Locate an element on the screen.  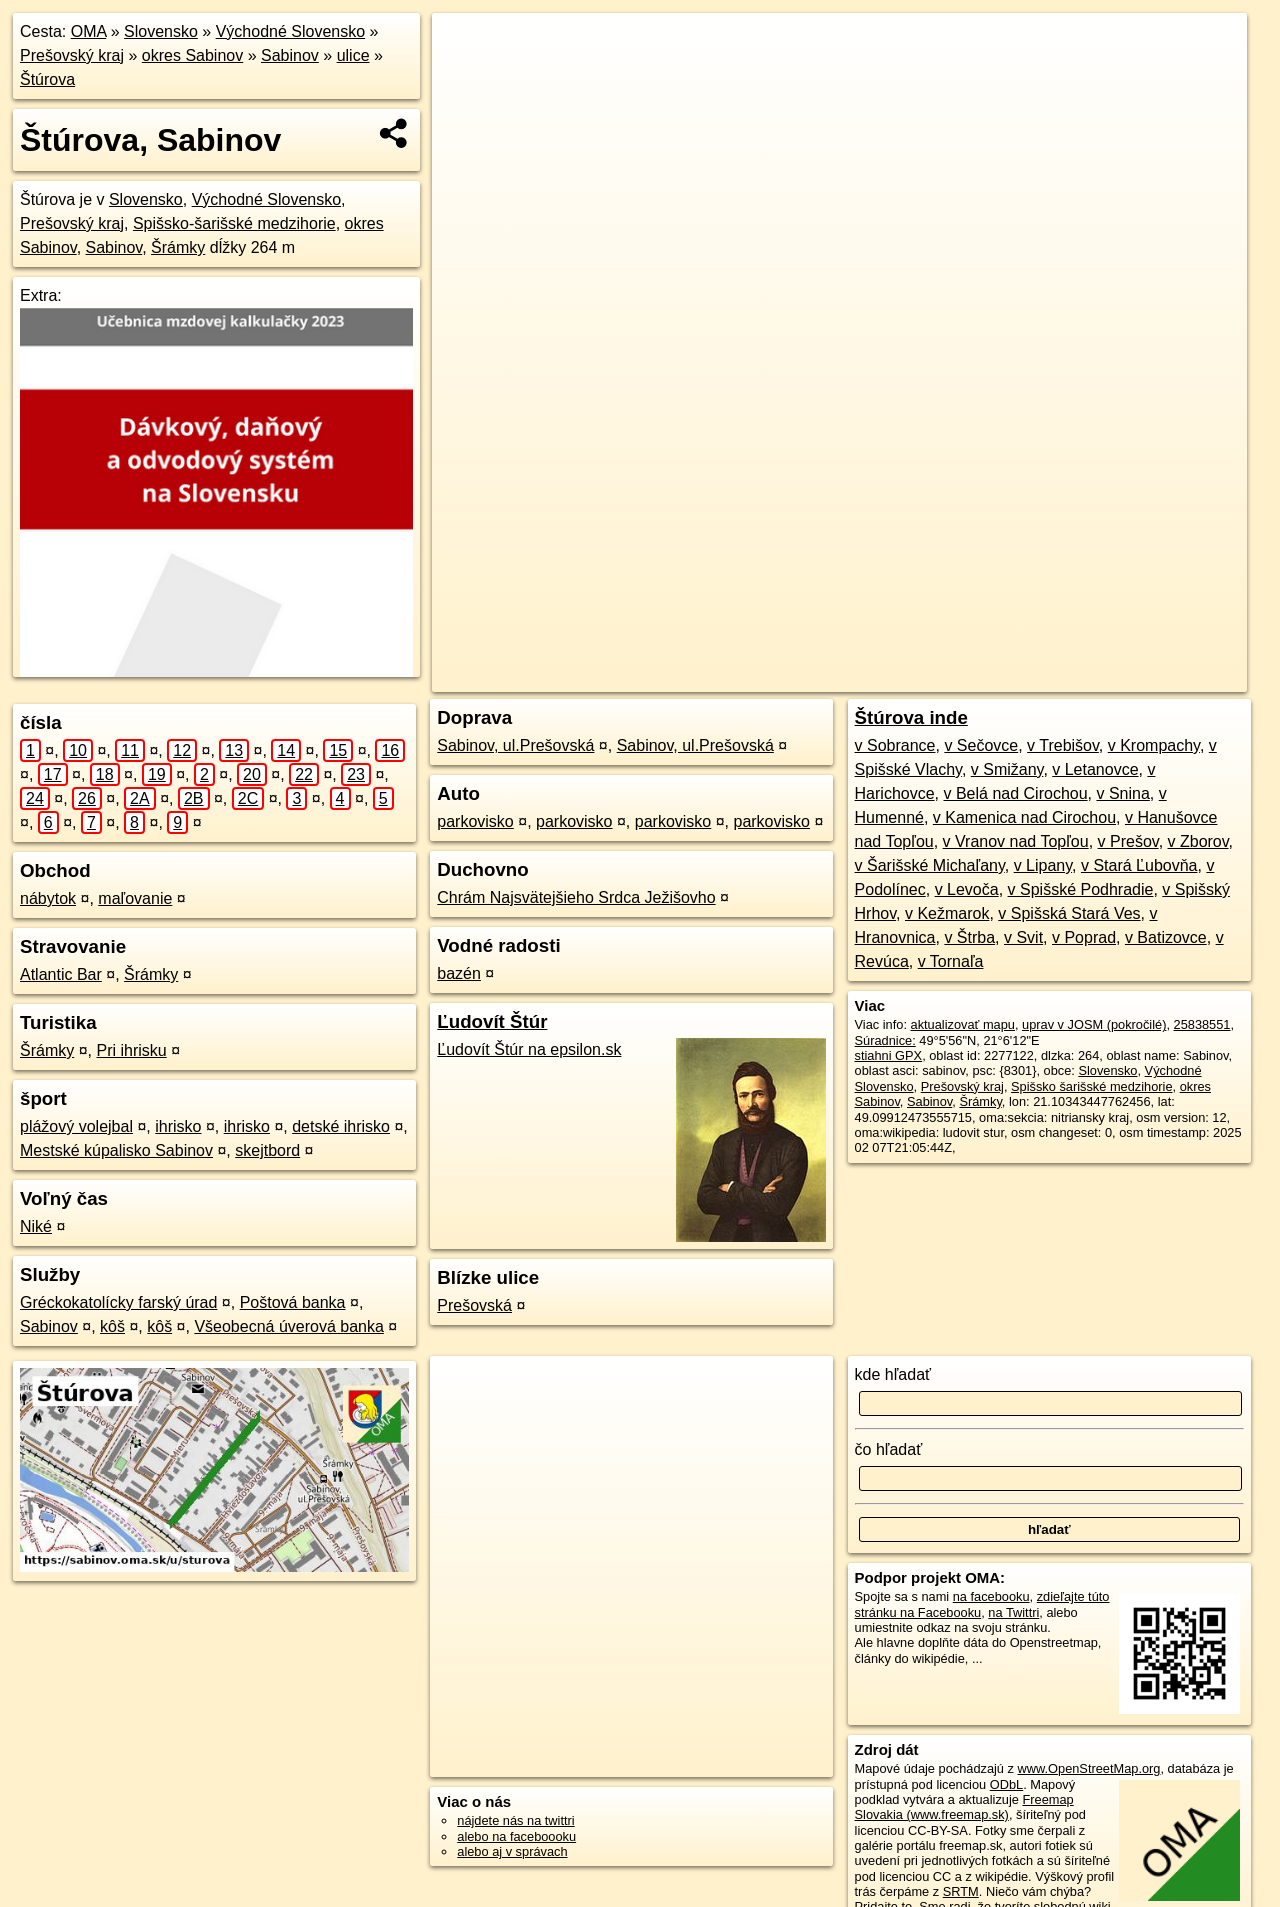
v Zborov is located at coordinates (1198, 841).